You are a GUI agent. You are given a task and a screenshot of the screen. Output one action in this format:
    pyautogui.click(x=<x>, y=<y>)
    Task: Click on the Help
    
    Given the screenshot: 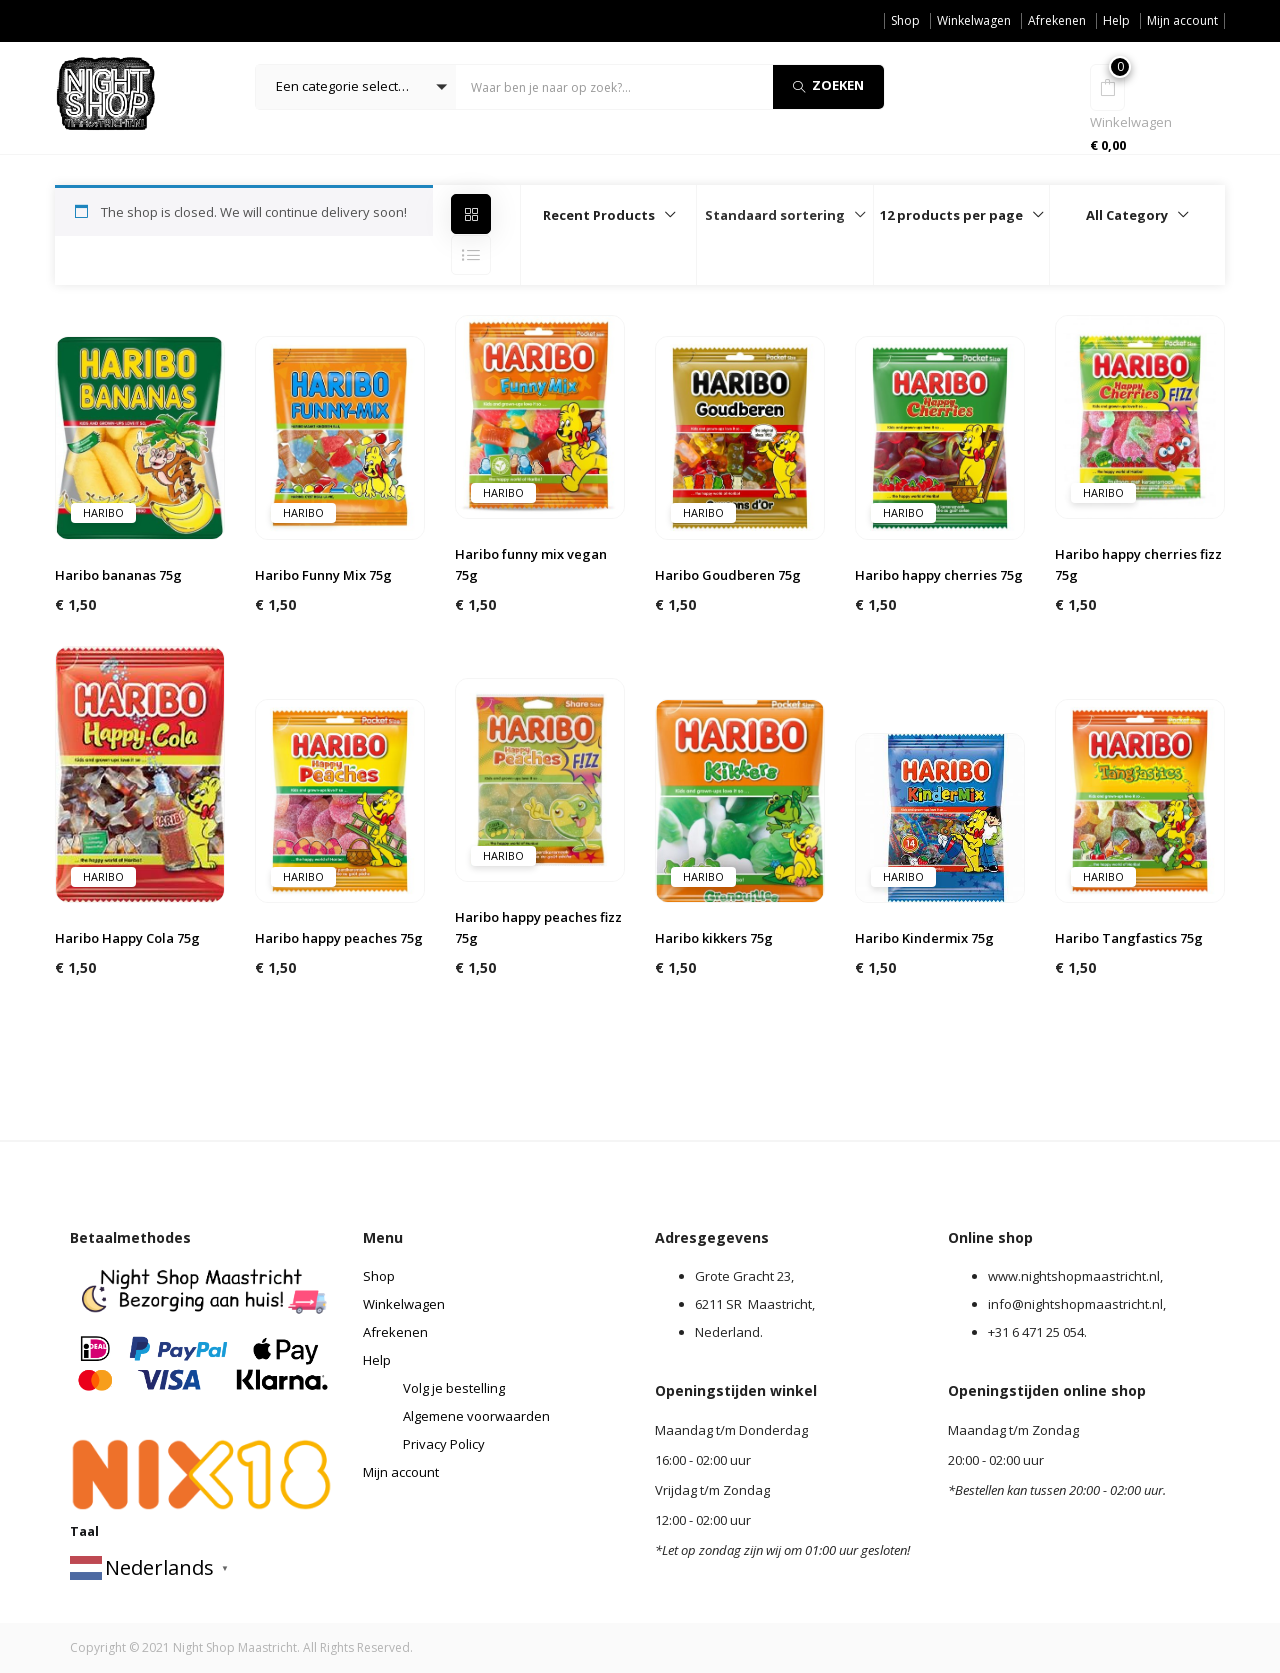 What is the action you would take?
    pyautogui.click(x=1116, y=20)
    